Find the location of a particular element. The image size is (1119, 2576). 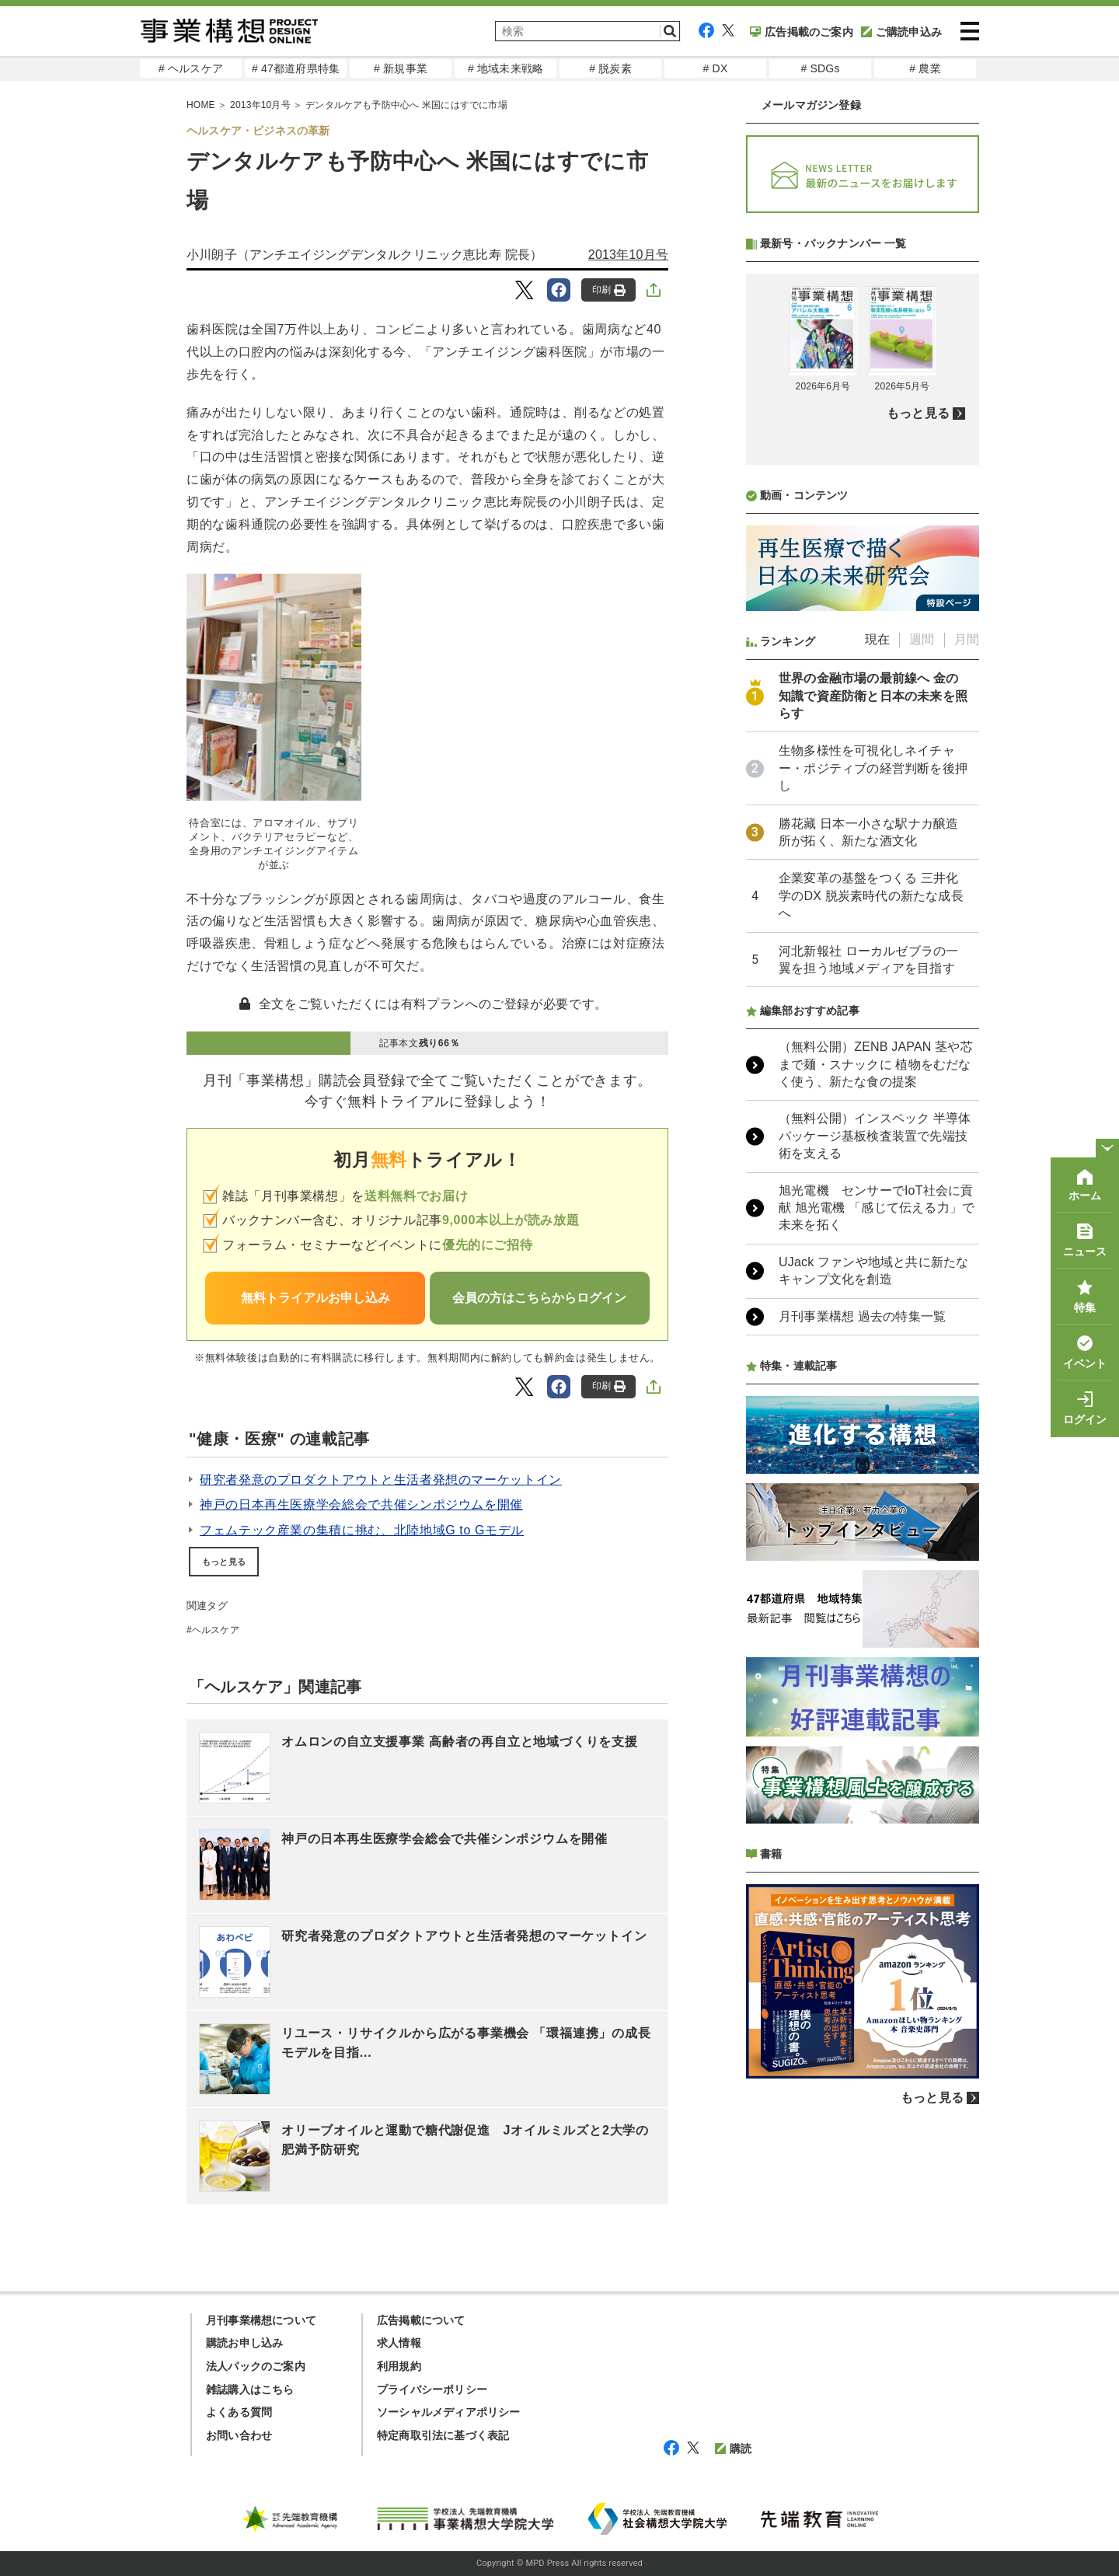

求人情報 is located at coordinates (399, 2342).